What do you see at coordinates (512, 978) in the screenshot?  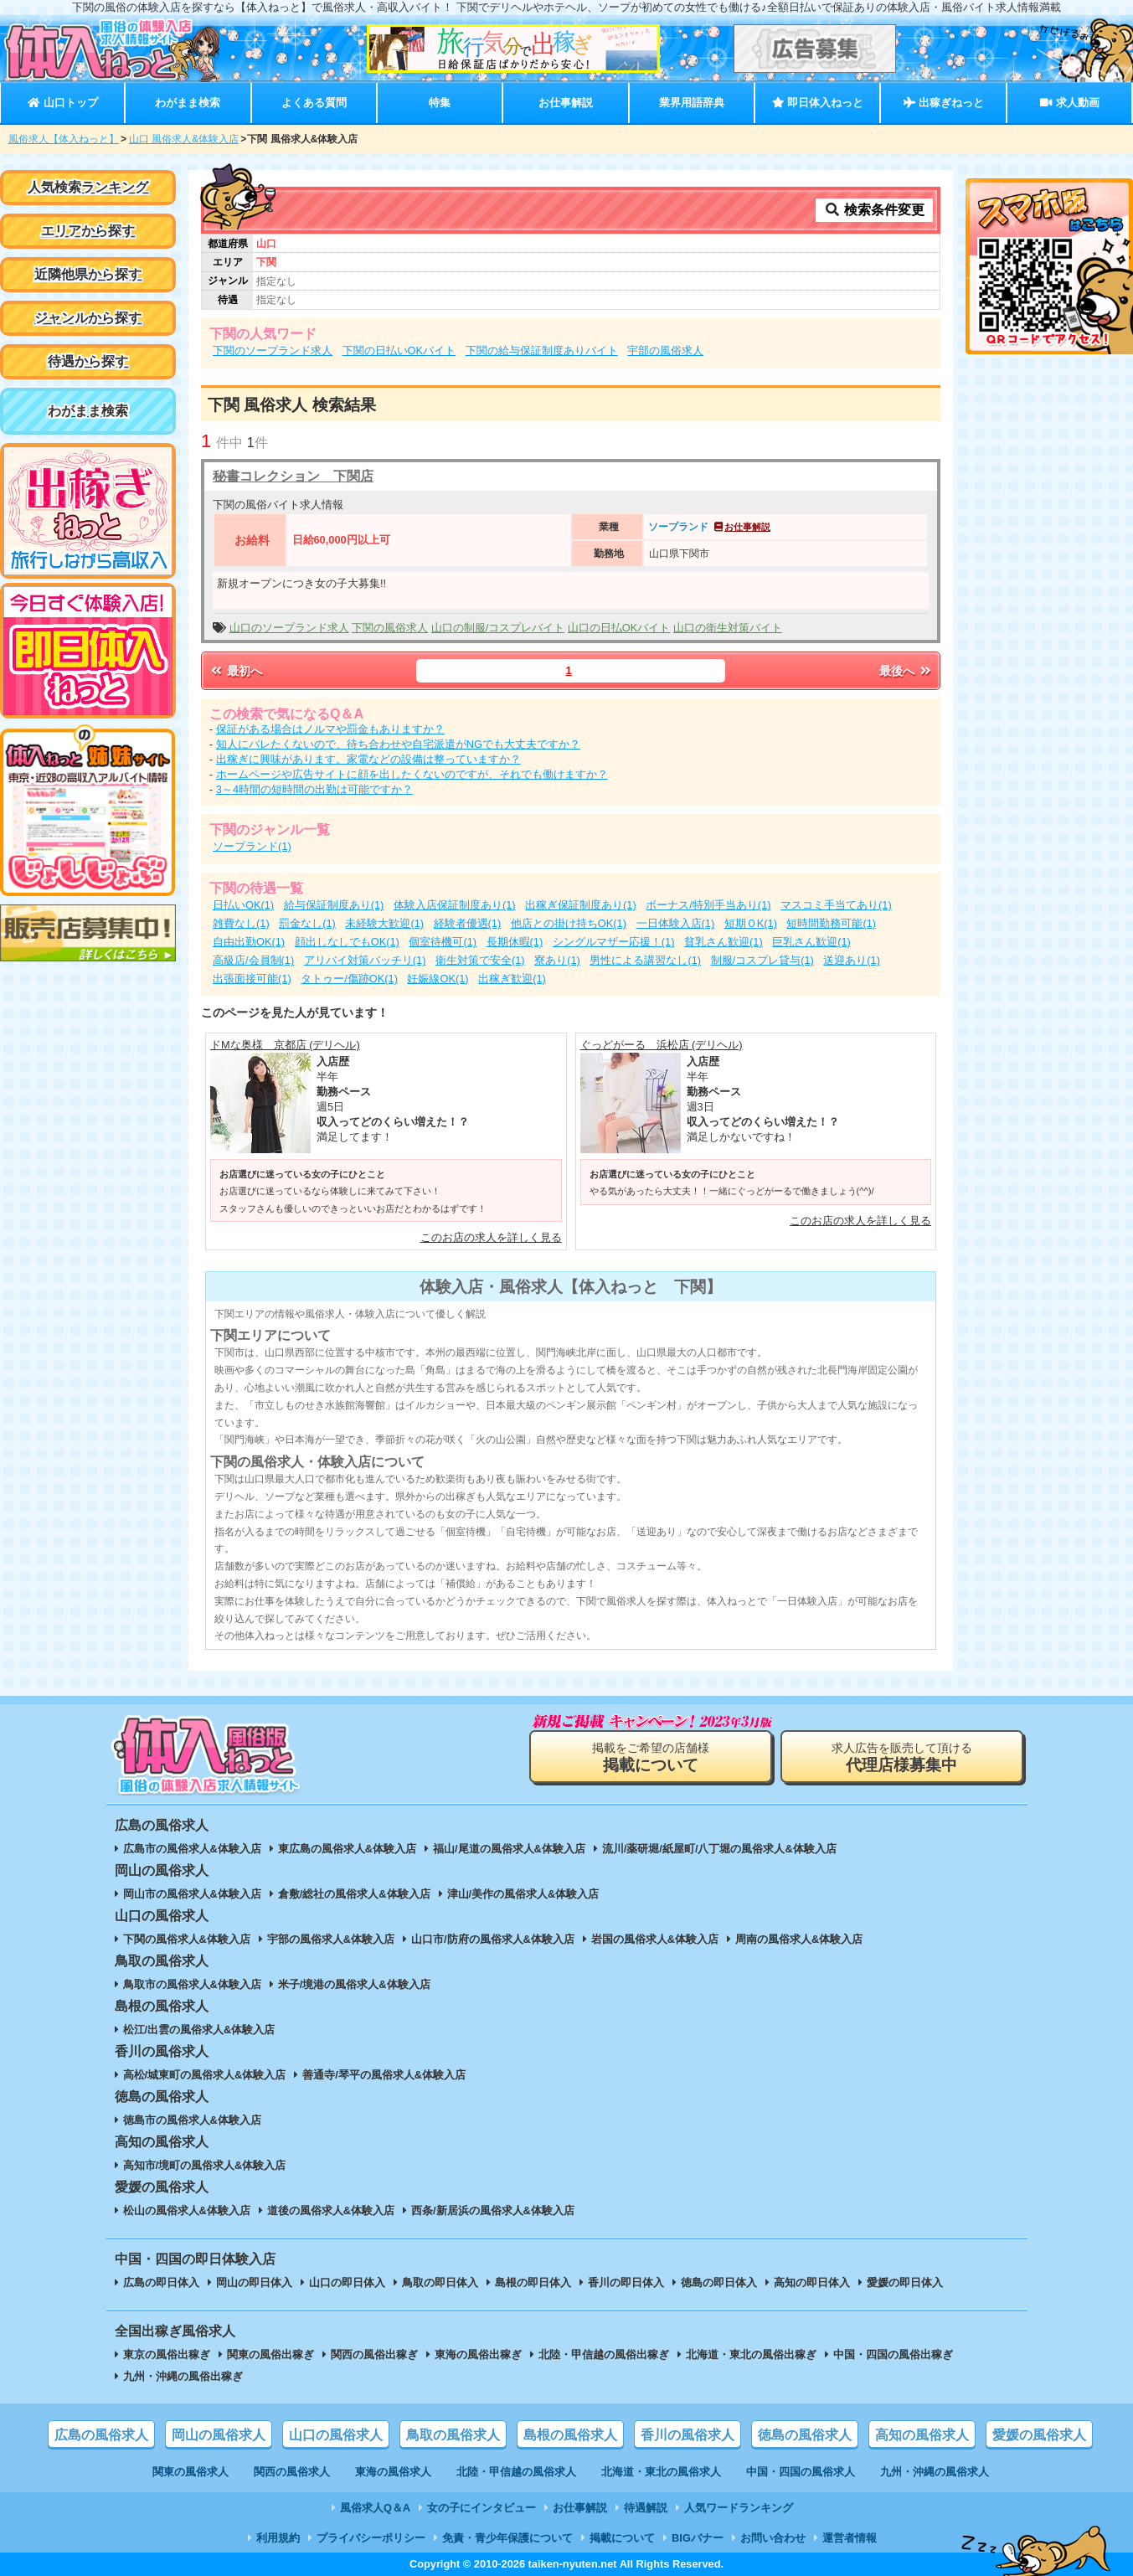 I see `出稼ぎ歓迎(1)` at bounding box center [512, 978].